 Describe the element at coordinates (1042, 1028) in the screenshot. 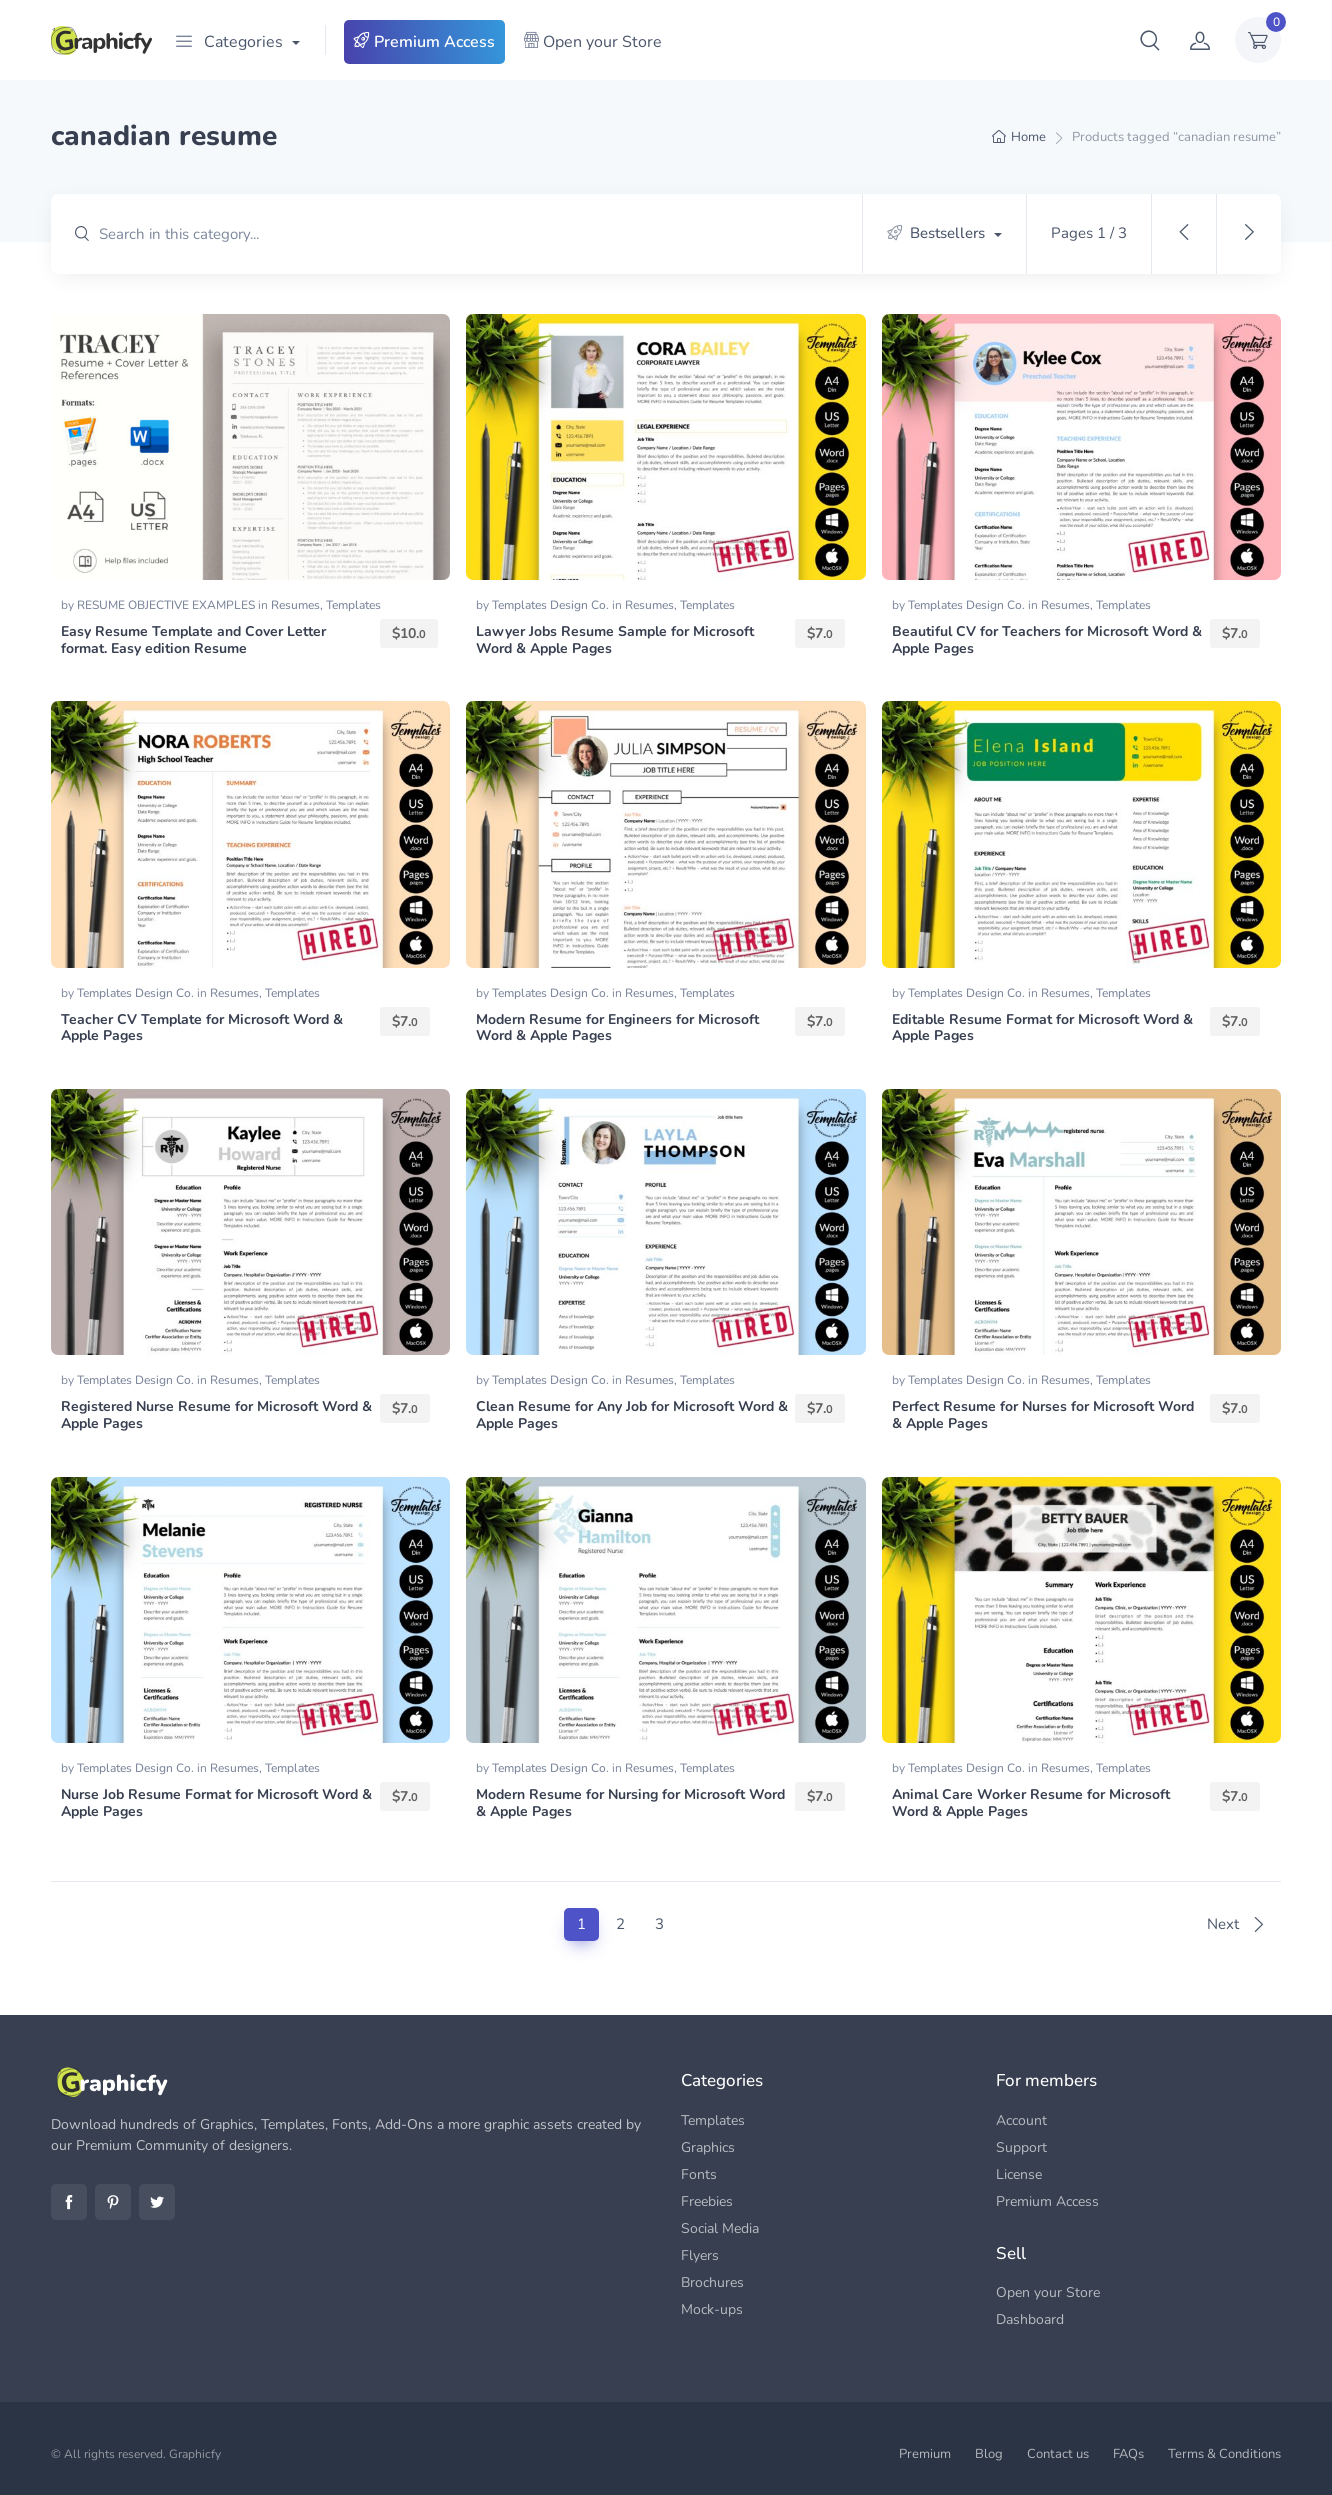

I see `Editable Resume Format for Microsoft Word & Apple Pages` at that location.